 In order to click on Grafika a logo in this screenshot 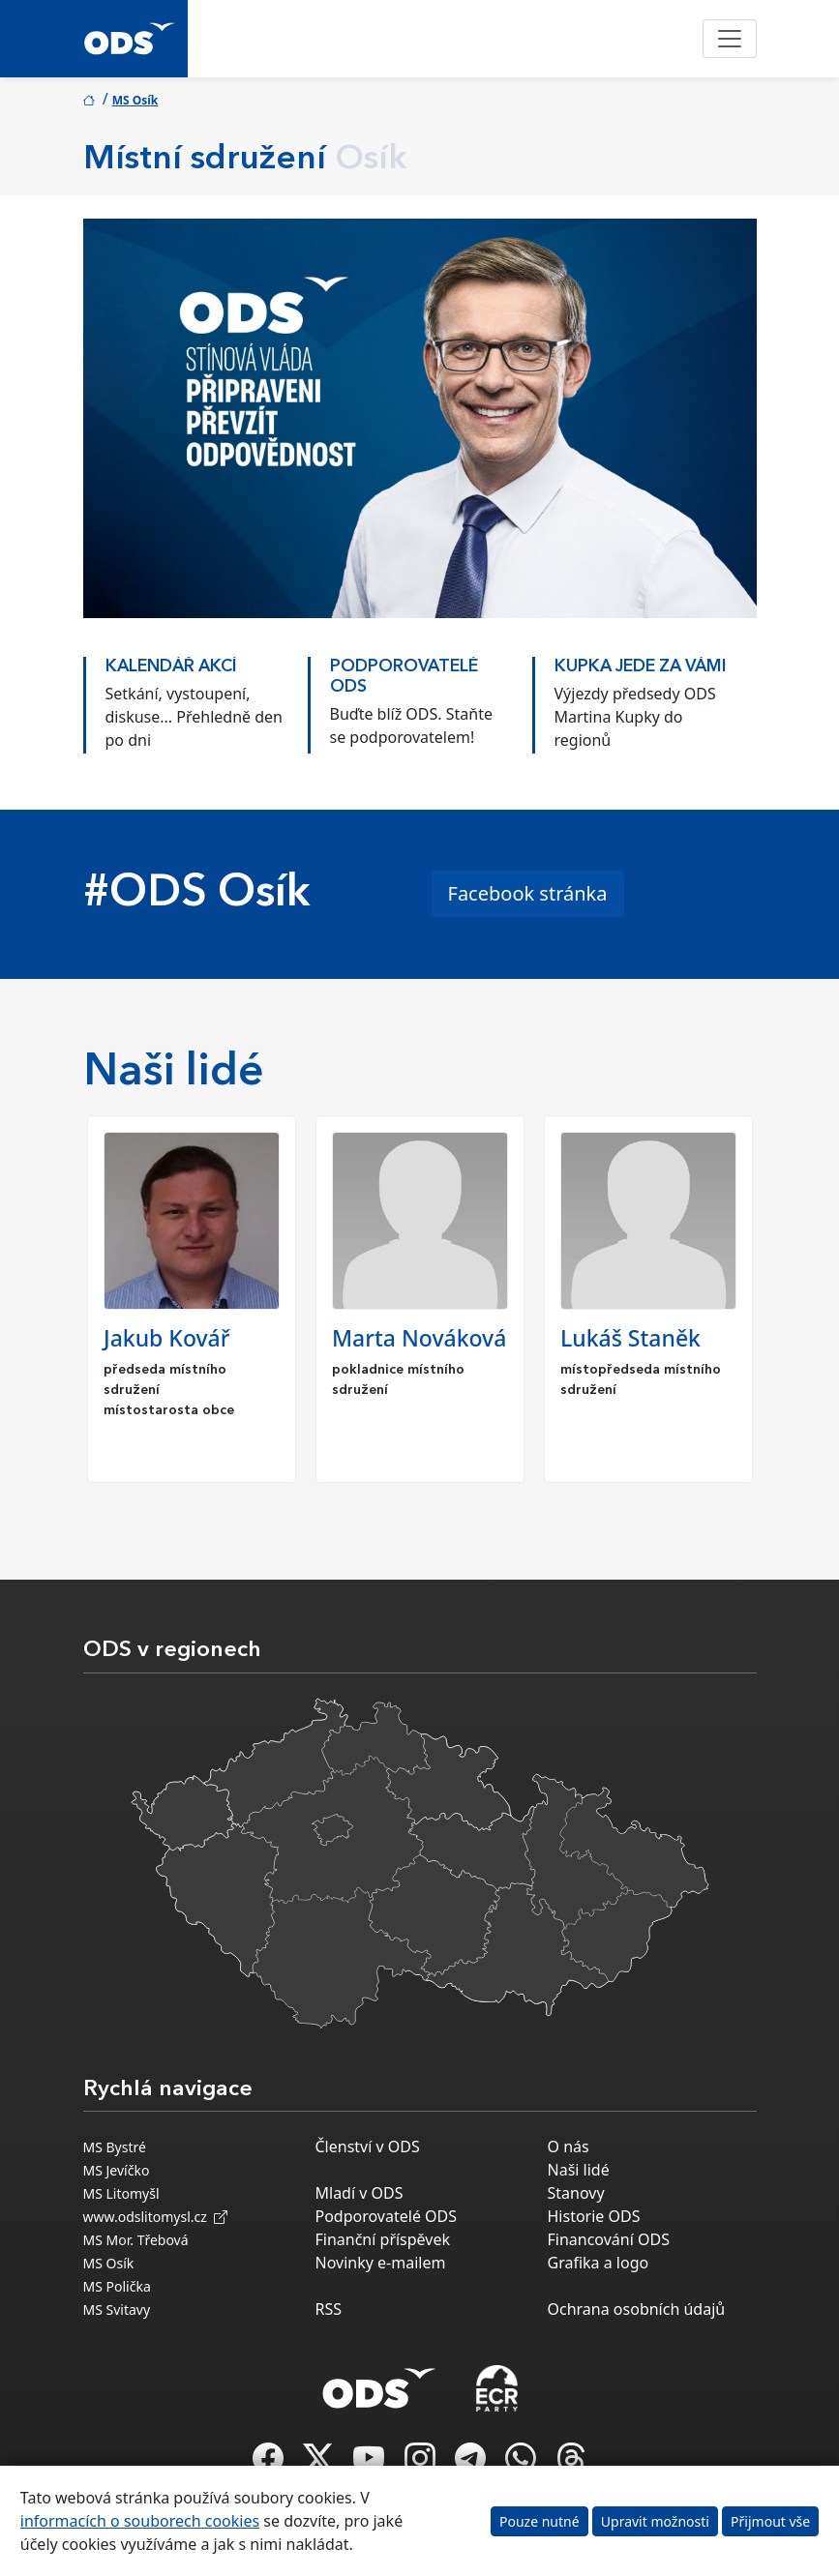, I will do `click(598, 2262)`.